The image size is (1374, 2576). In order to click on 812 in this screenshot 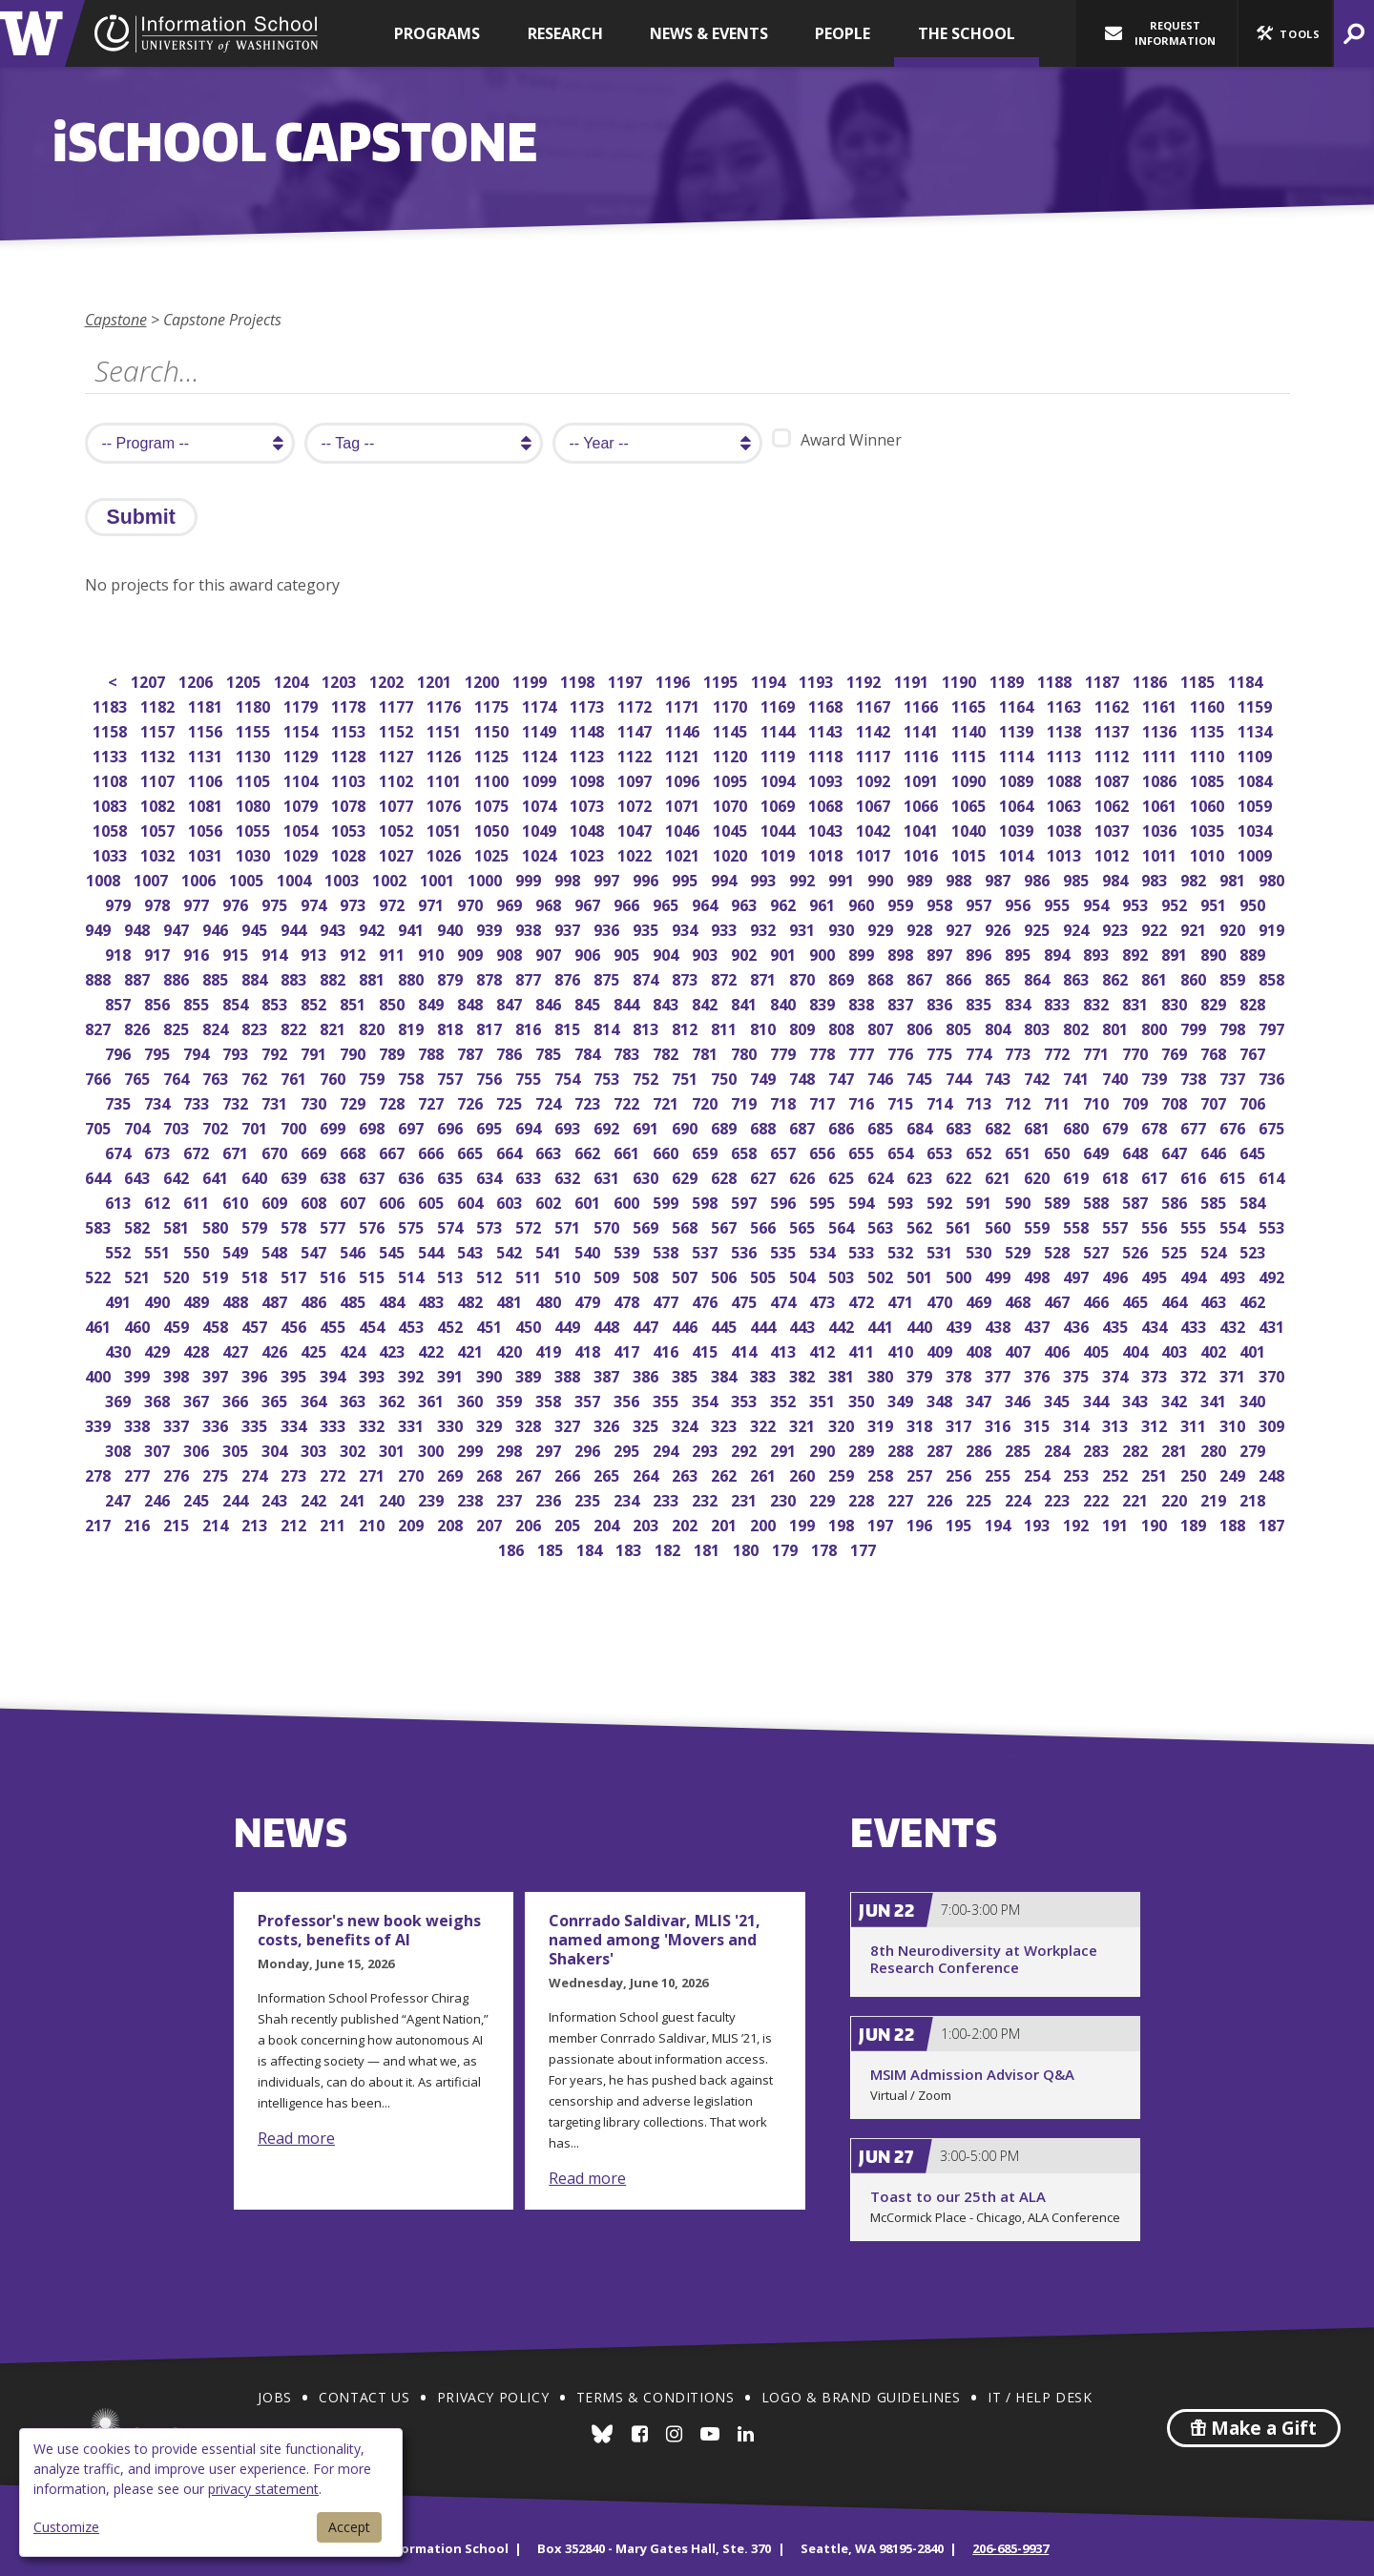, I will do `click(686, 1027)`.